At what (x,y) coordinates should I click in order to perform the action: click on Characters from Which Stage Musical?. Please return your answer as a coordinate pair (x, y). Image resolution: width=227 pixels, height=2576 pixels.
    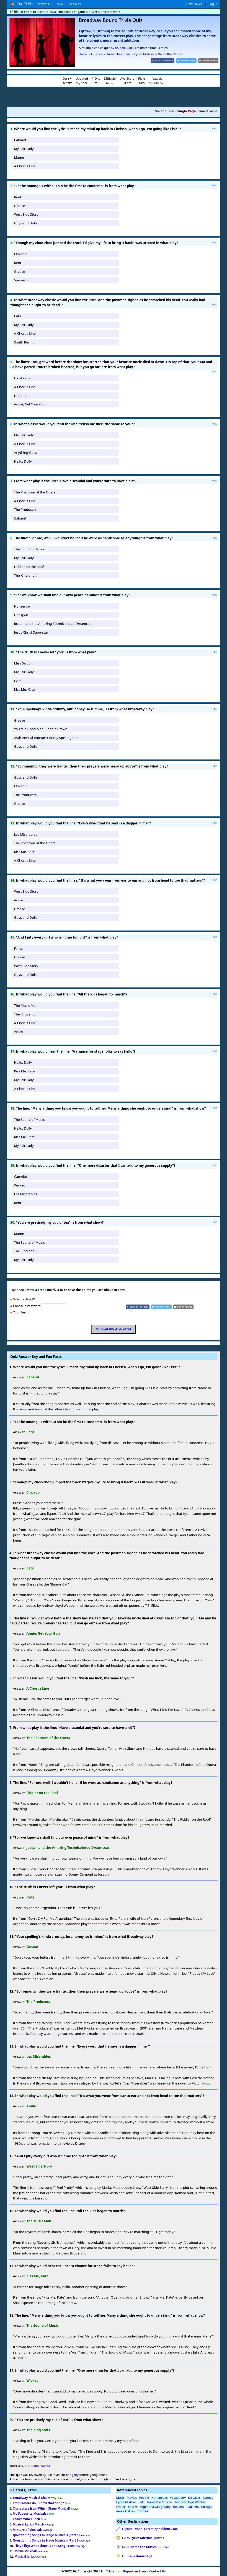
    Looking at the image, I should click on (42, 2508).